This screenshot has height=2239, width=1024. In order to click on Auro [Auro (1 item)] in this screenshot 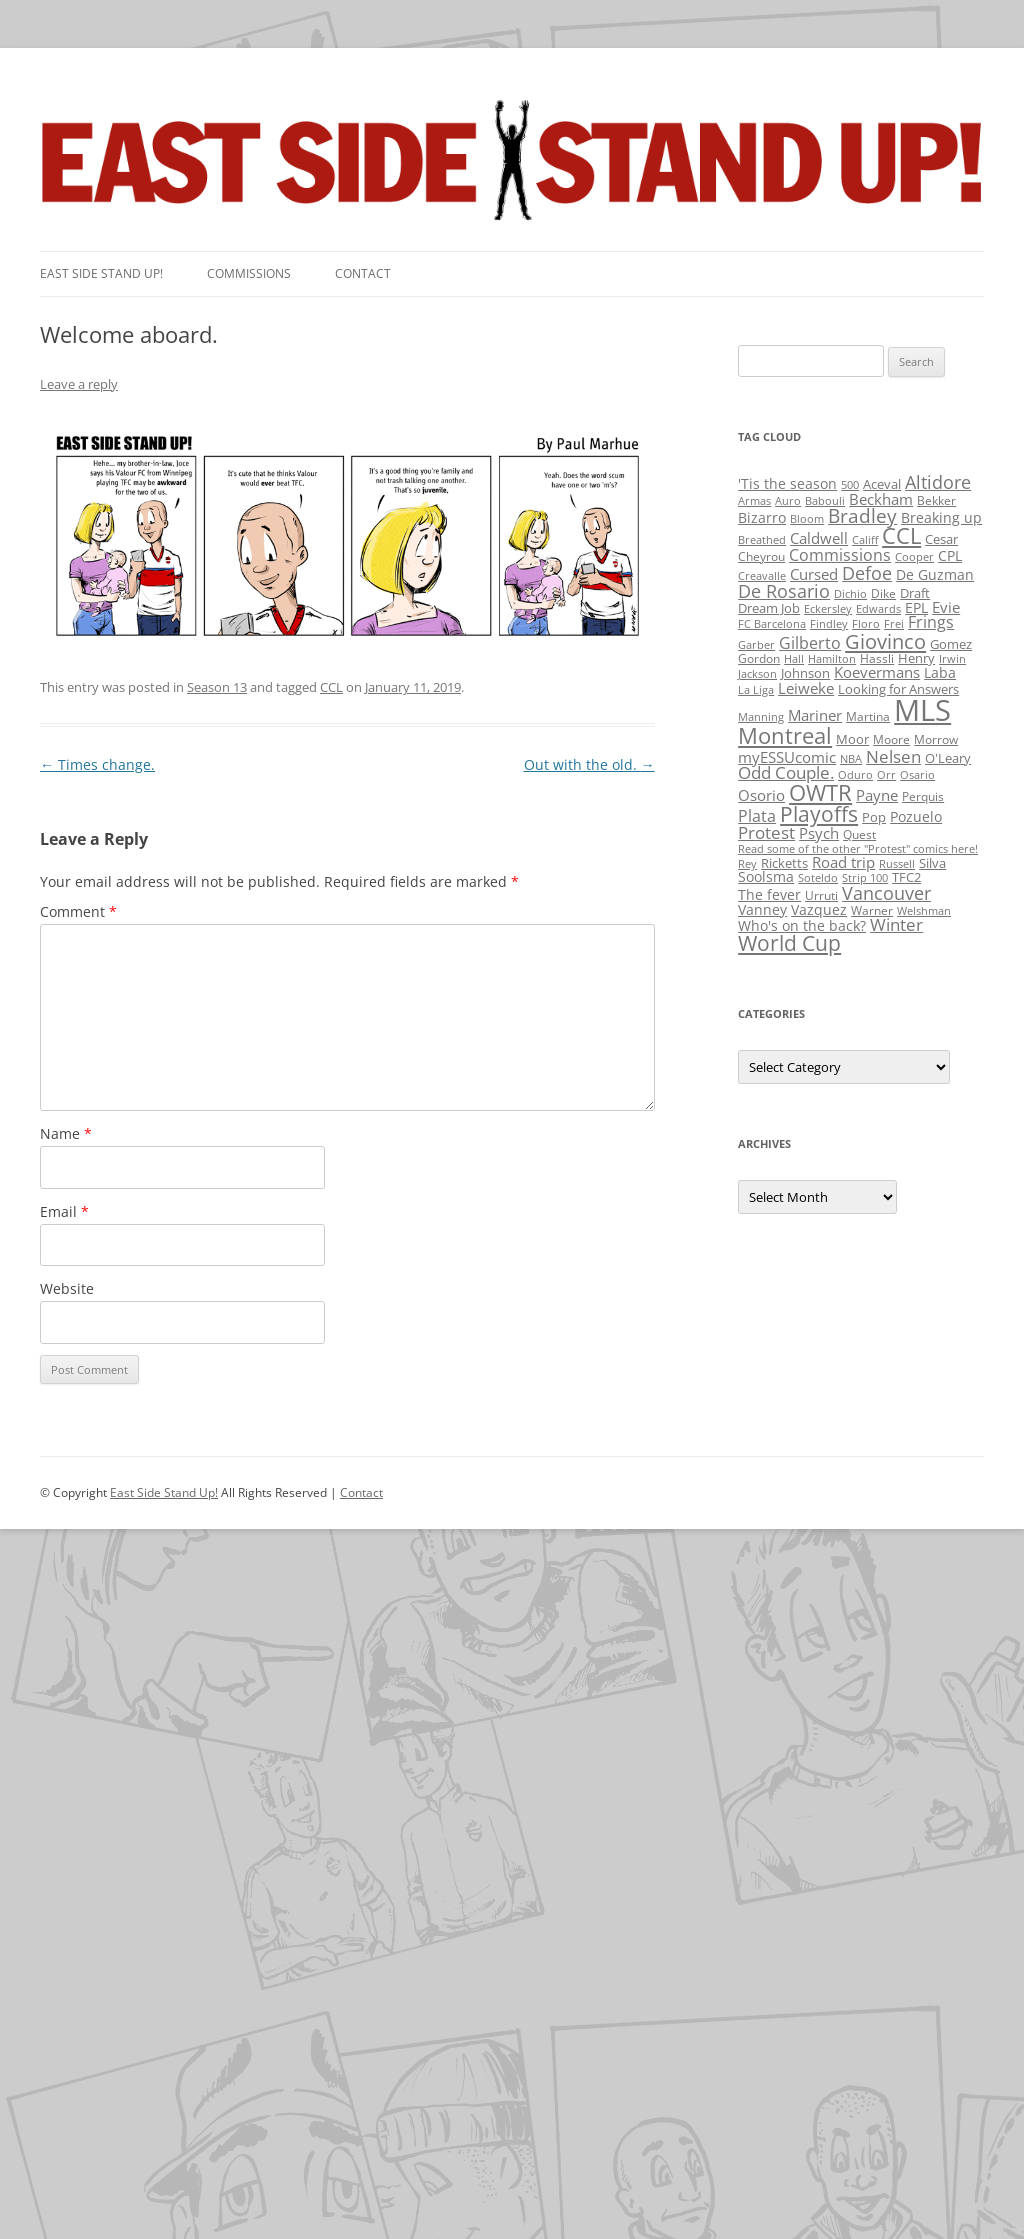, I will do `click(788, 501)`.